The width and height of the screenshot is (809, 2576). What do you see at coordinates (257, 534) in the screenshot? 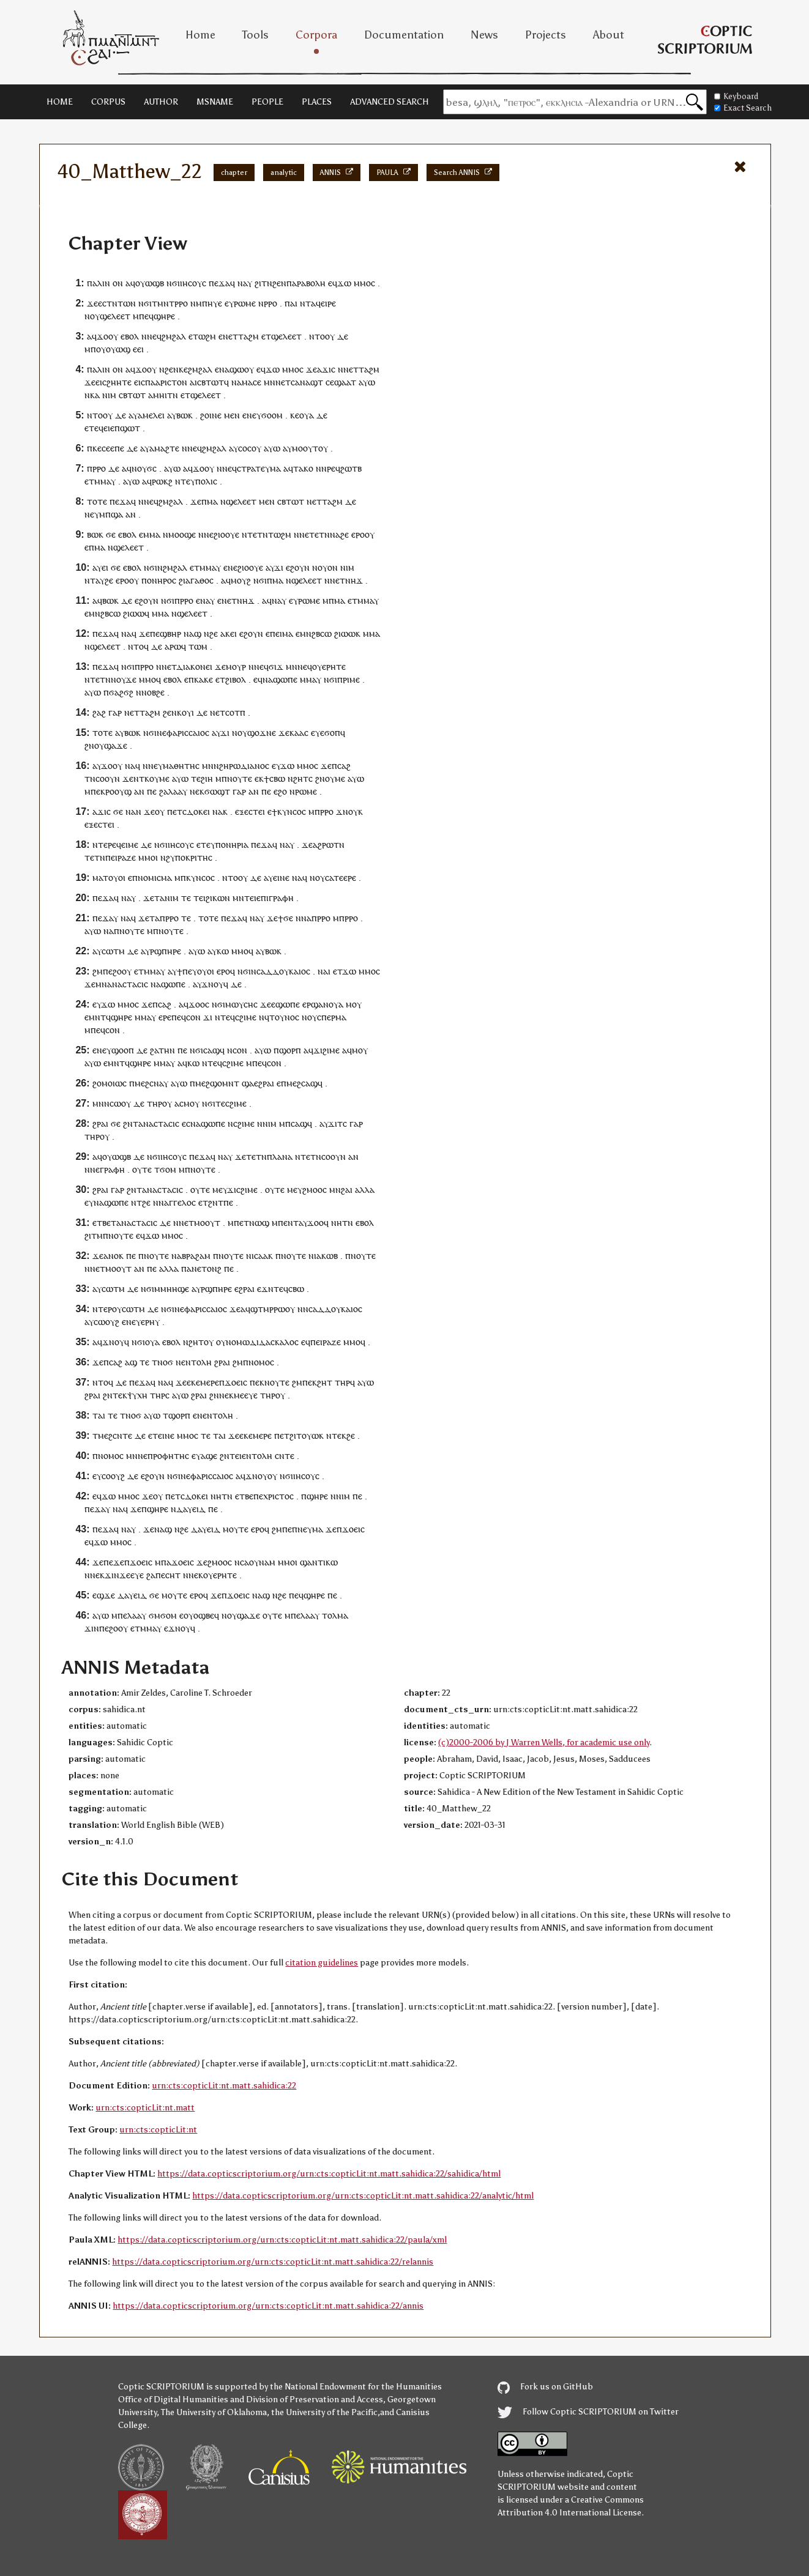
I see `ⲧⲉⲧⲛ` at bounding box center [257, 534].